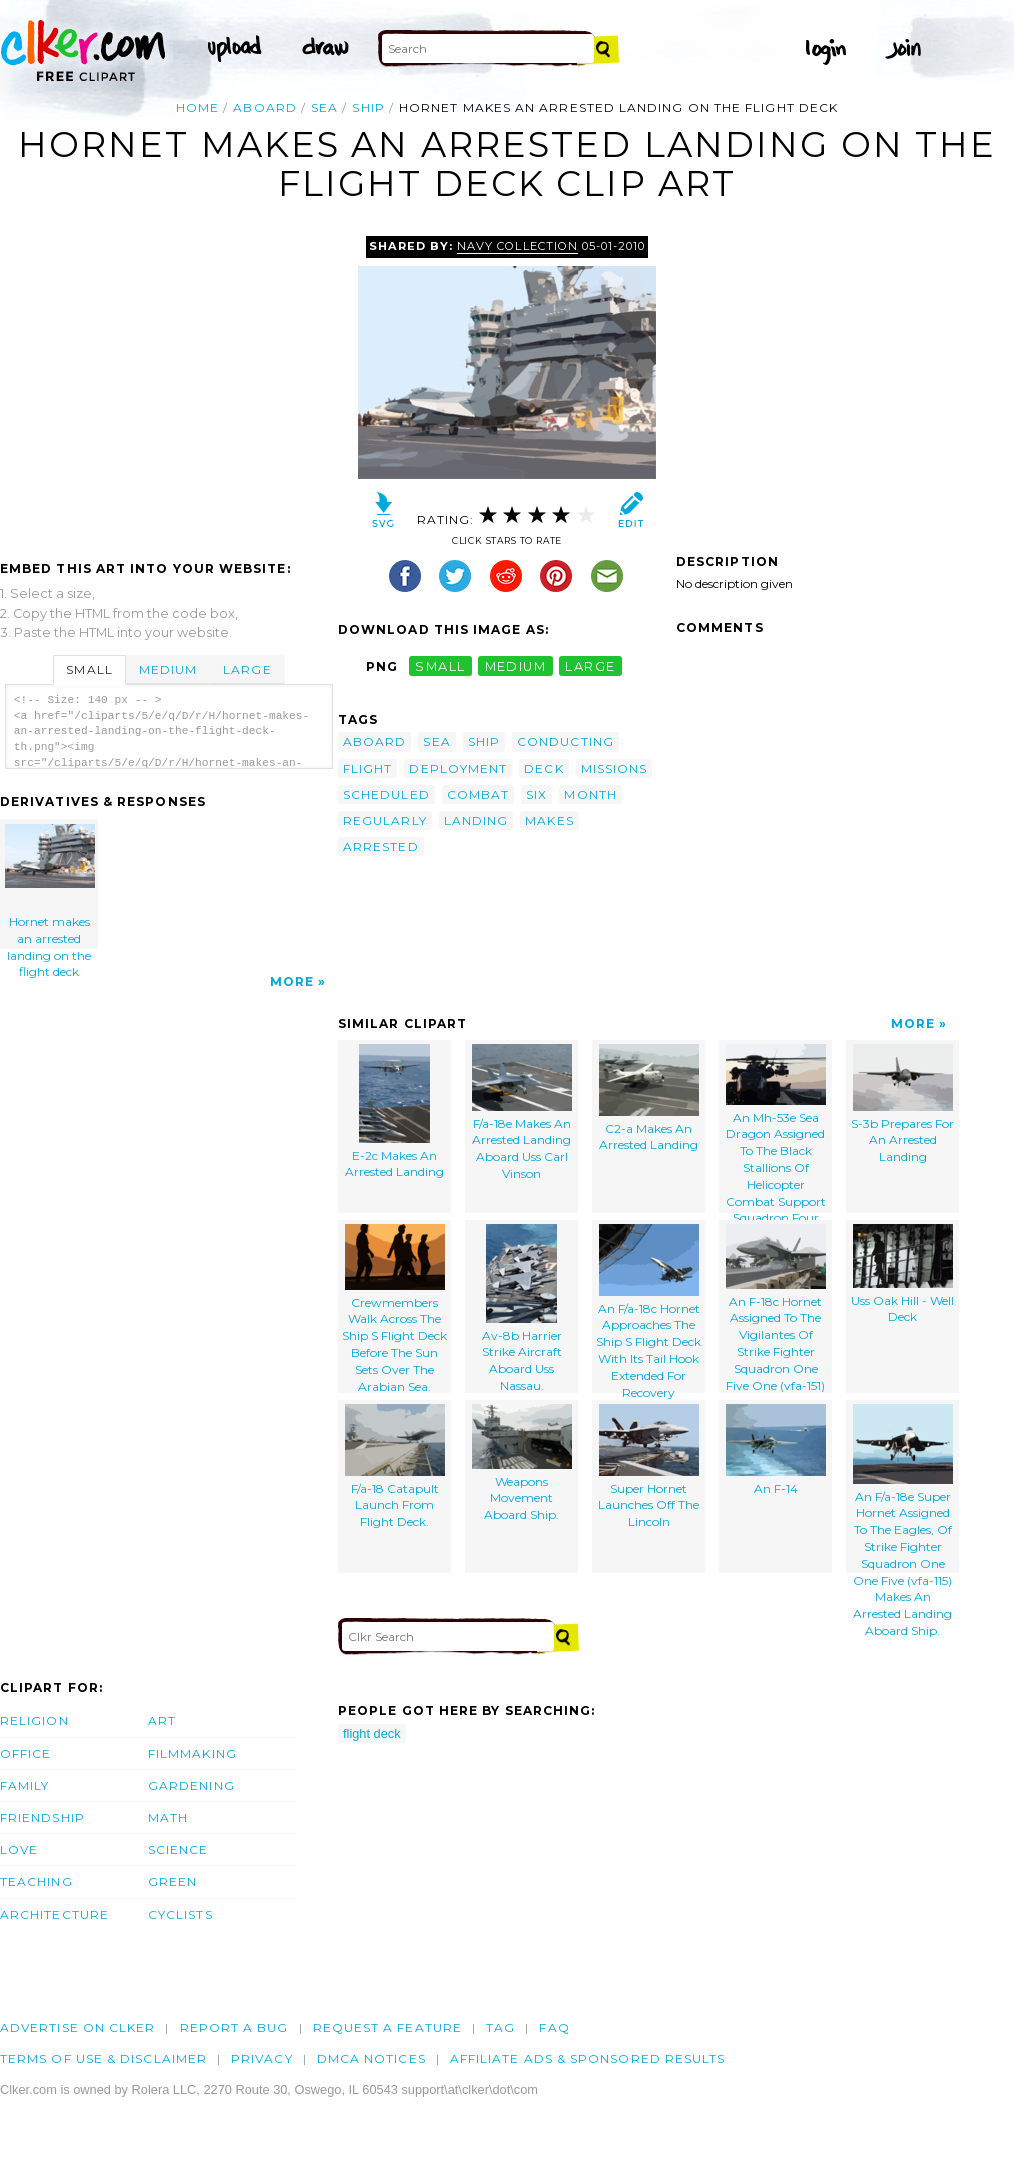 Image resolution: width=1014 pixels, height=2163 pixels. I want to click on Small, so click(89, 669).